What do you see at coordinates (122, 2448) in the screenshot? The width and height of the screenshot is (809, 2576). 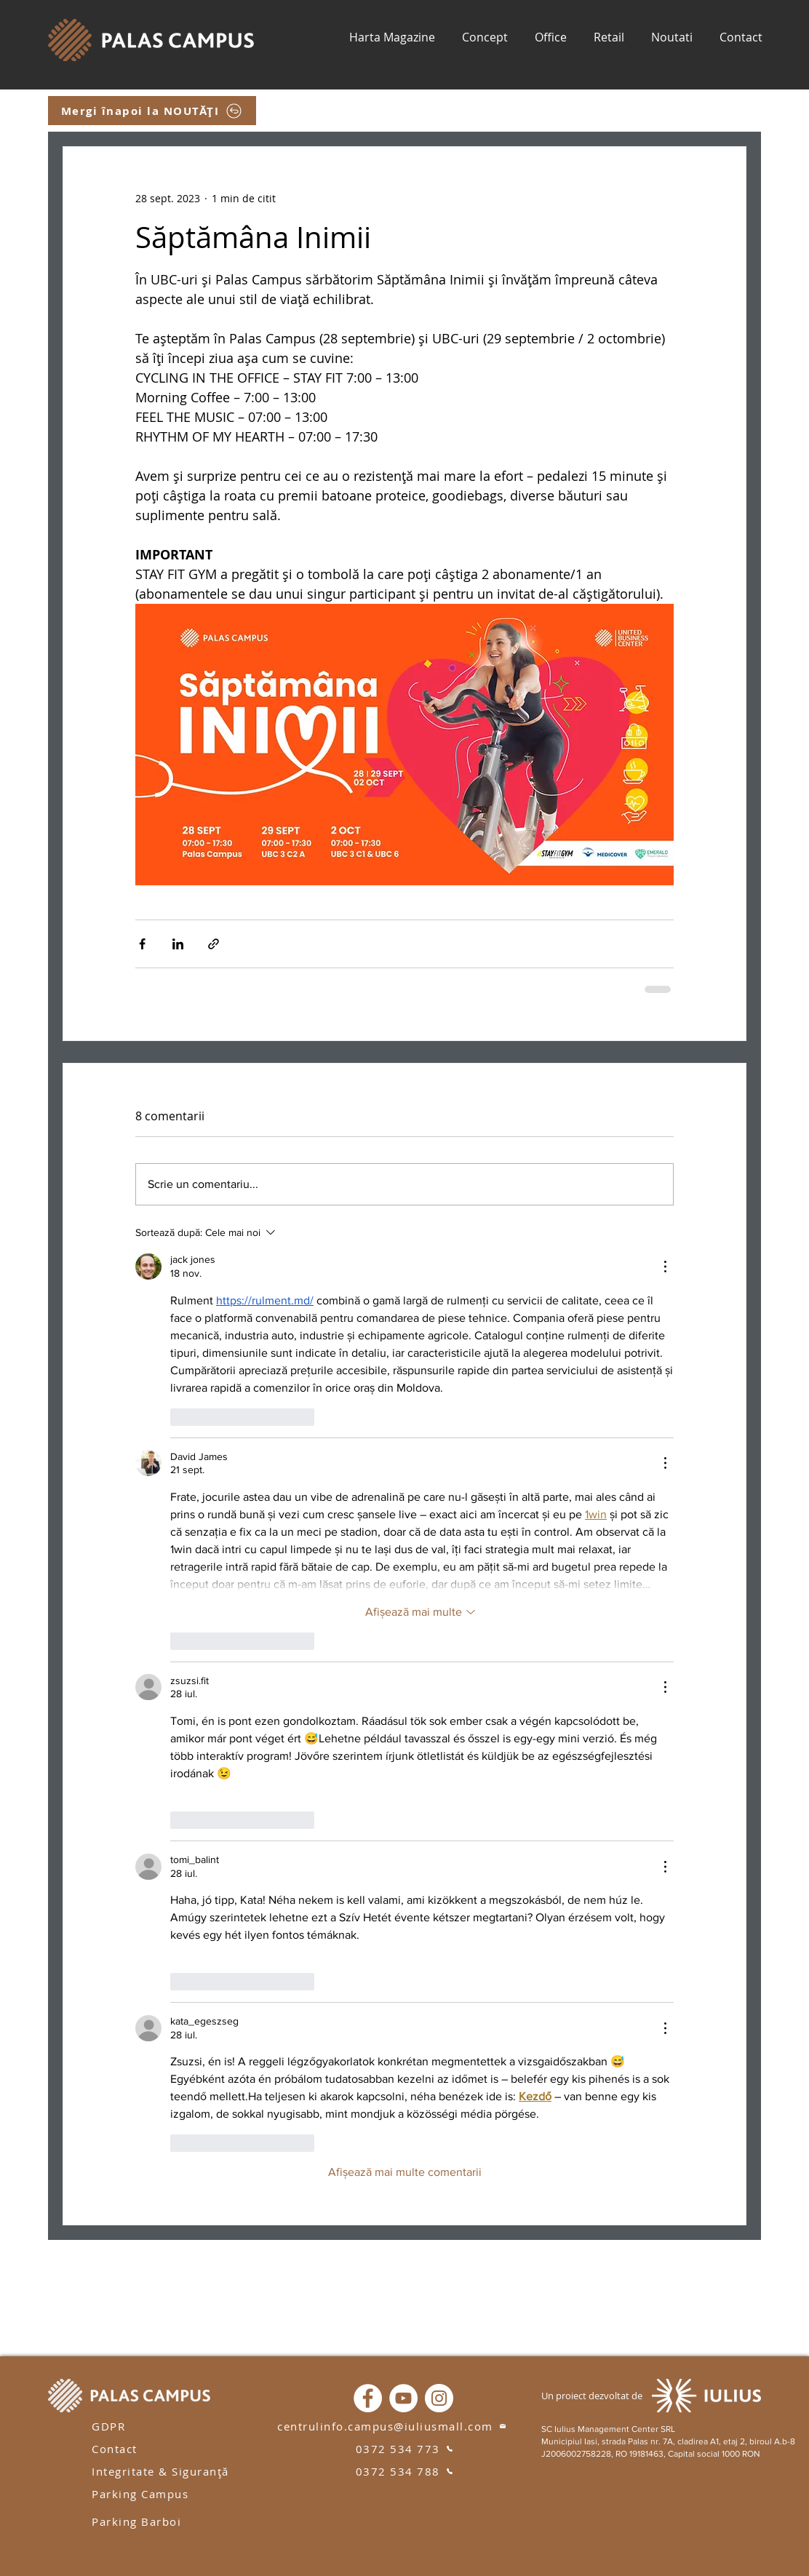 I see `[Contact]` at bounding box center [122, 2448].